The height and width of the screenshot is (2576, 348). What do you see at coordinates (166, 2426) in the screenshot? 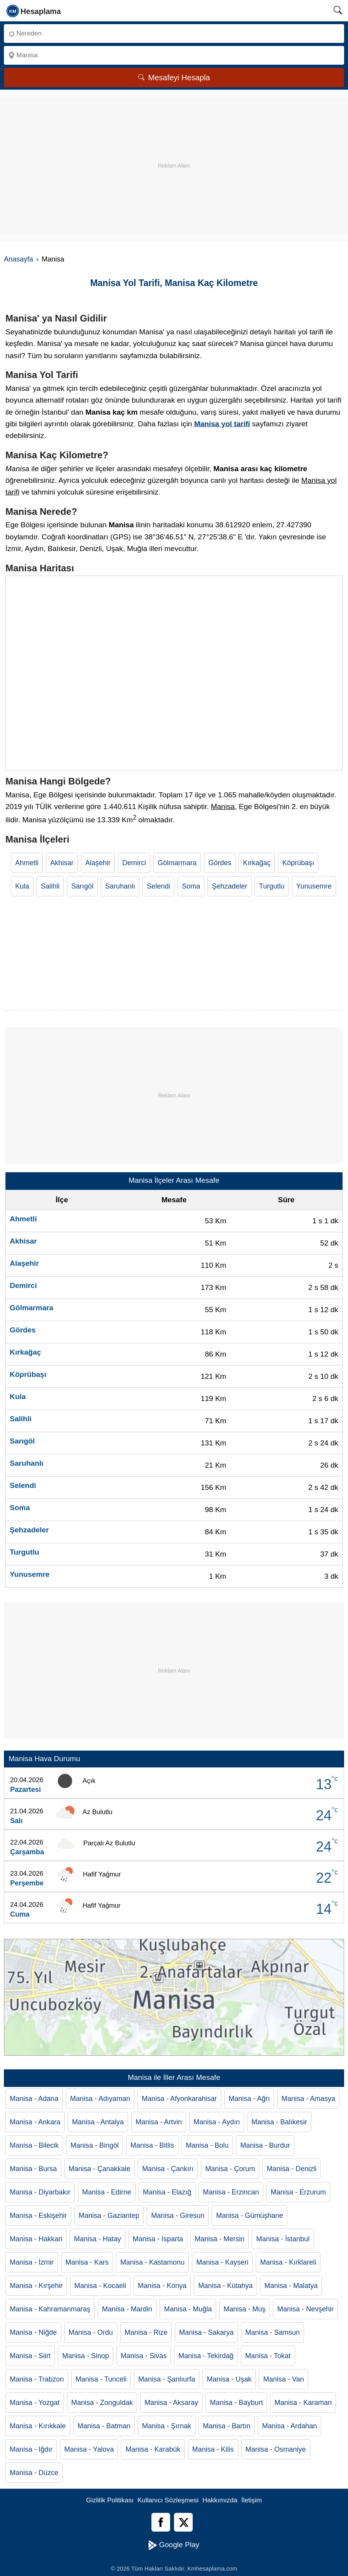
I see `Manisa - Şırnak` at bounding box center [166, 2426].